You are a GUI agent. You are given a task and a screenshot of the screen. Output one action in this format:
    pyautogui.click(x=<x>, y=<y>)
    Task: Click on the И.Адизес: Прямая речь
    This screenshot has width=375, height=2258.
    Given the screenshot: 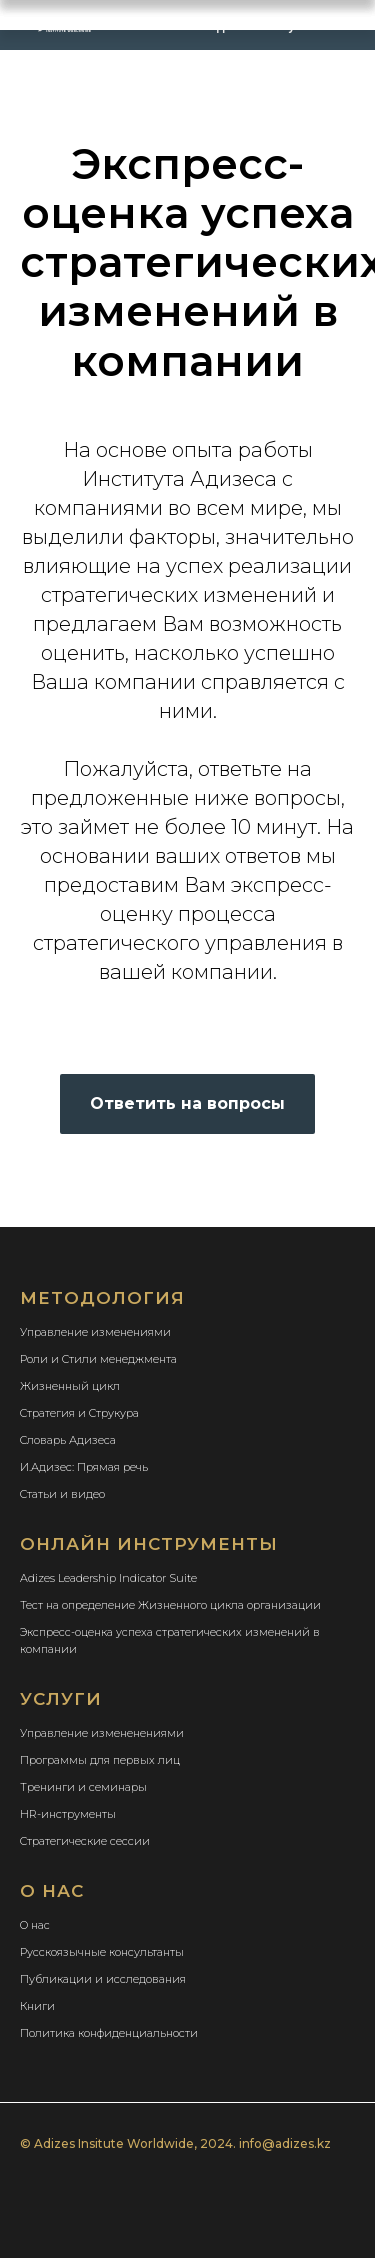 What is the action you would take?
    pyautogui.click(x=84, y=1467)
    